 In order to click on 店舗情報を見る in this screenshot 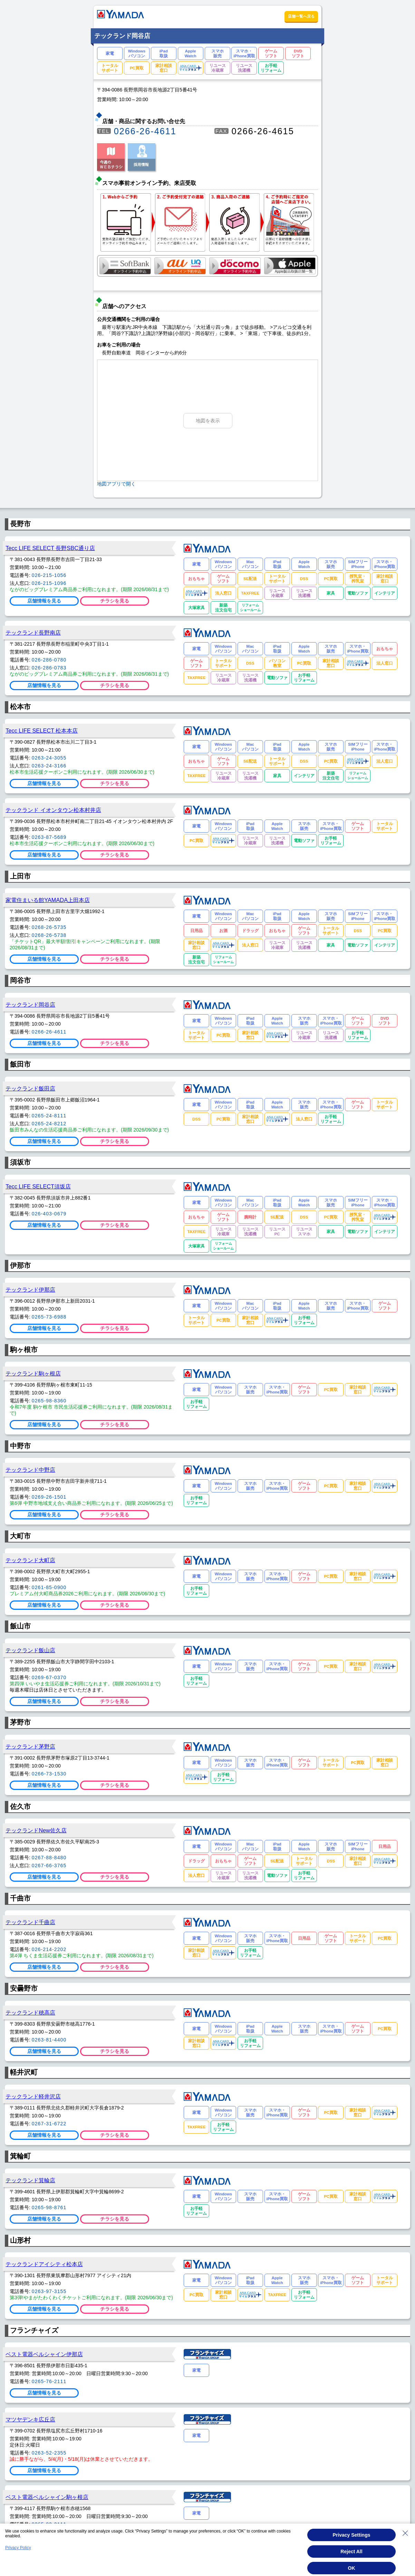, I will do `click(44, 601)`.